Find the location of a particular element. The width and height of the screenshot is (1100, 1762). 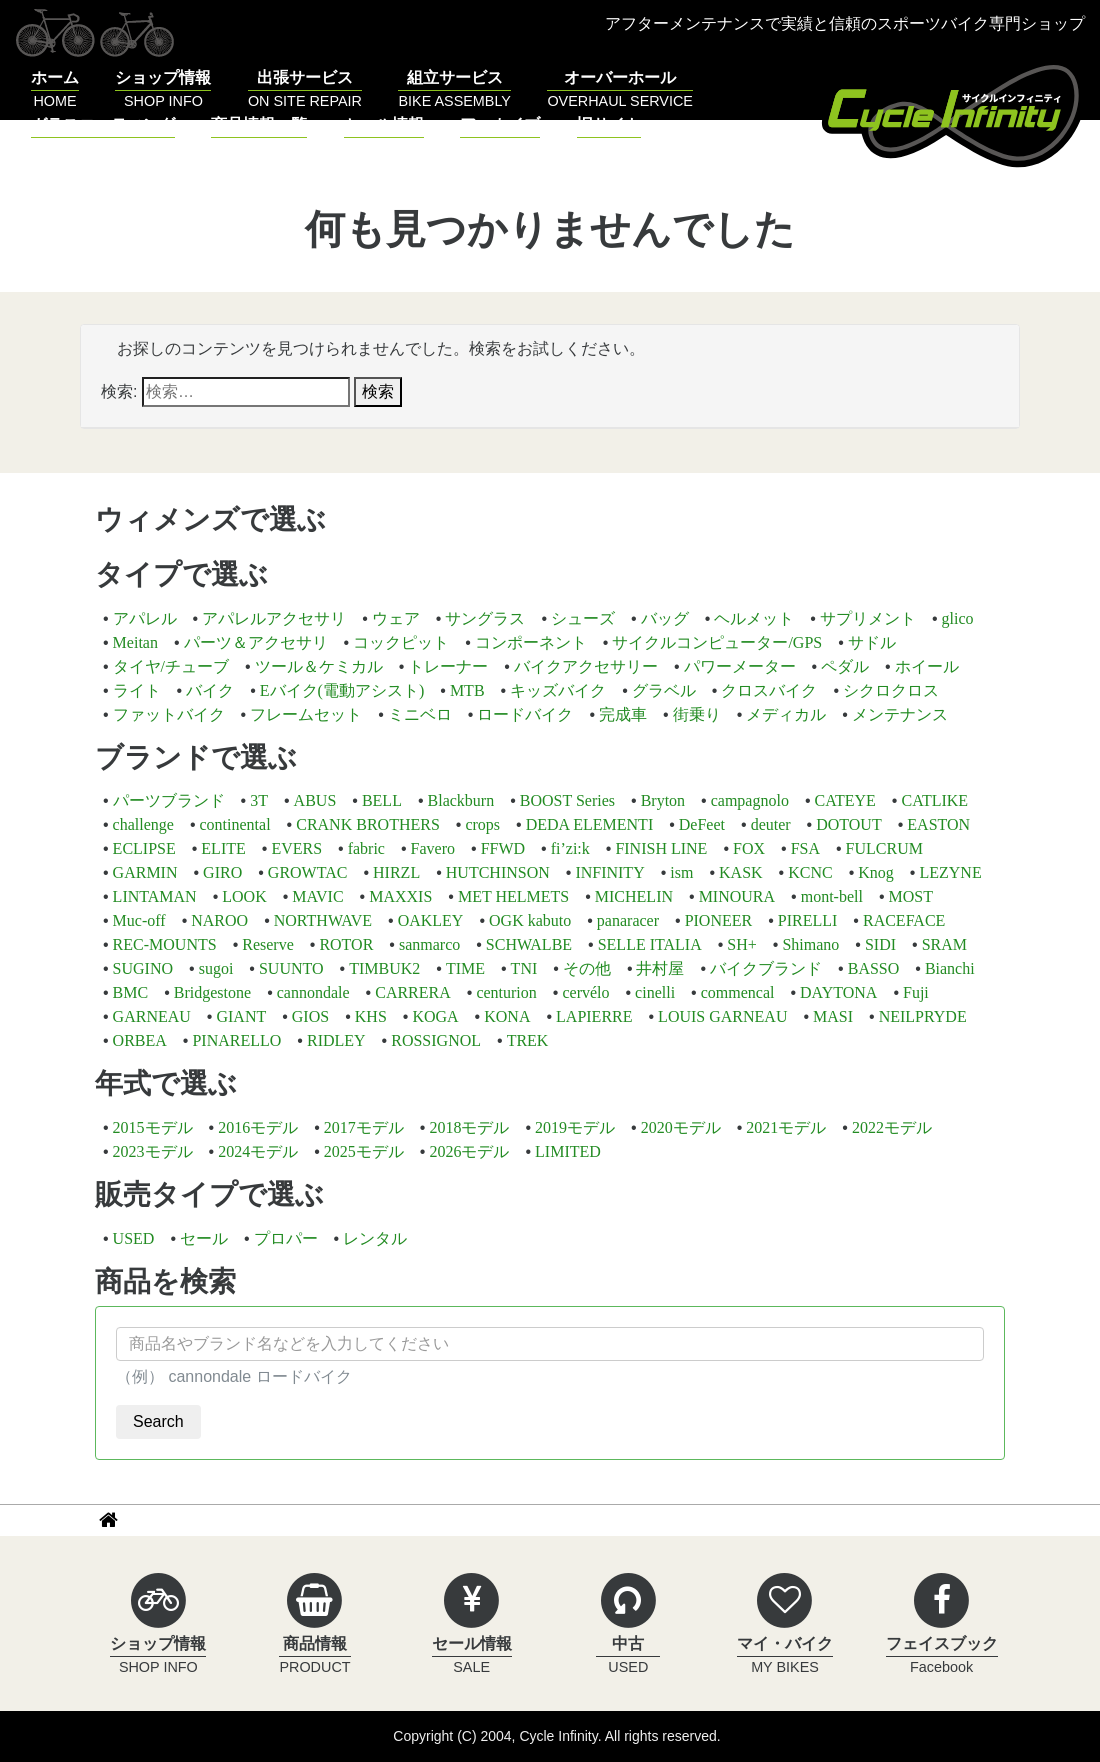

パーツ＆アクセサリ is located at coordinates (256, 642).